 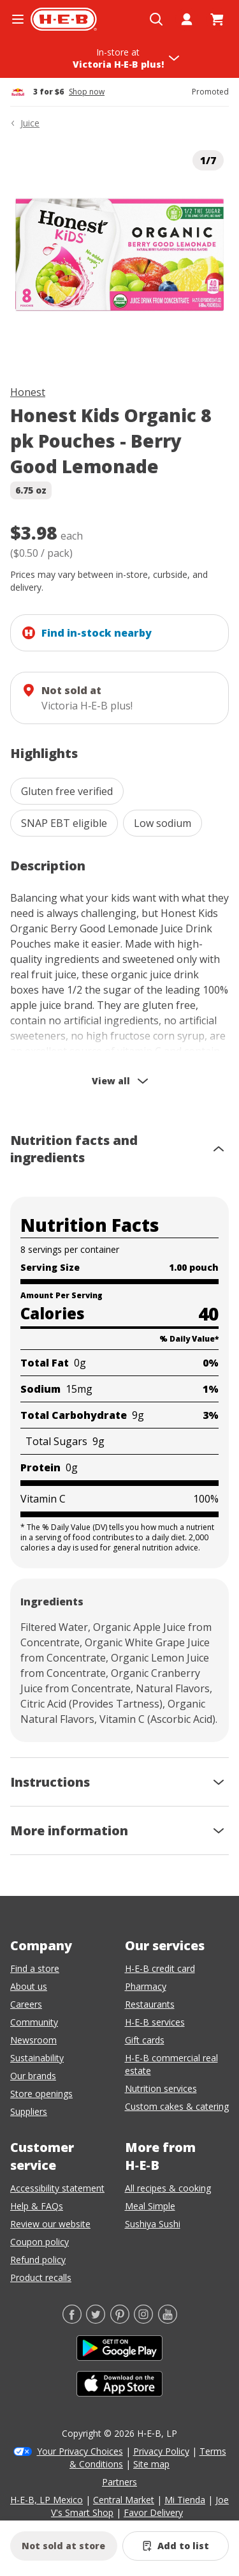 What do you see at coordinates (119, 254) in the screenshot?
I see `[img]` at bounding box center [119, 254].